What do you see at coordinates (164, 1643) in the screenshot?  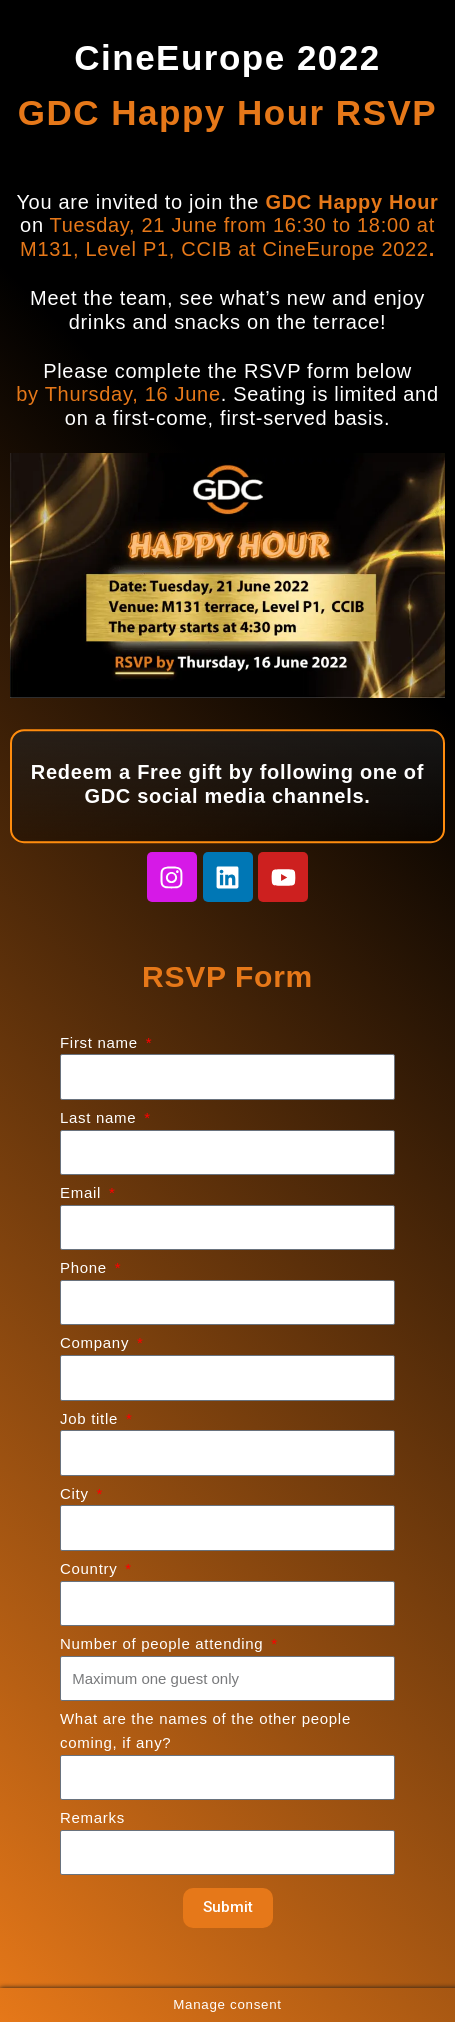 I see `Number of people attending` at bounding box center [164, 1643].